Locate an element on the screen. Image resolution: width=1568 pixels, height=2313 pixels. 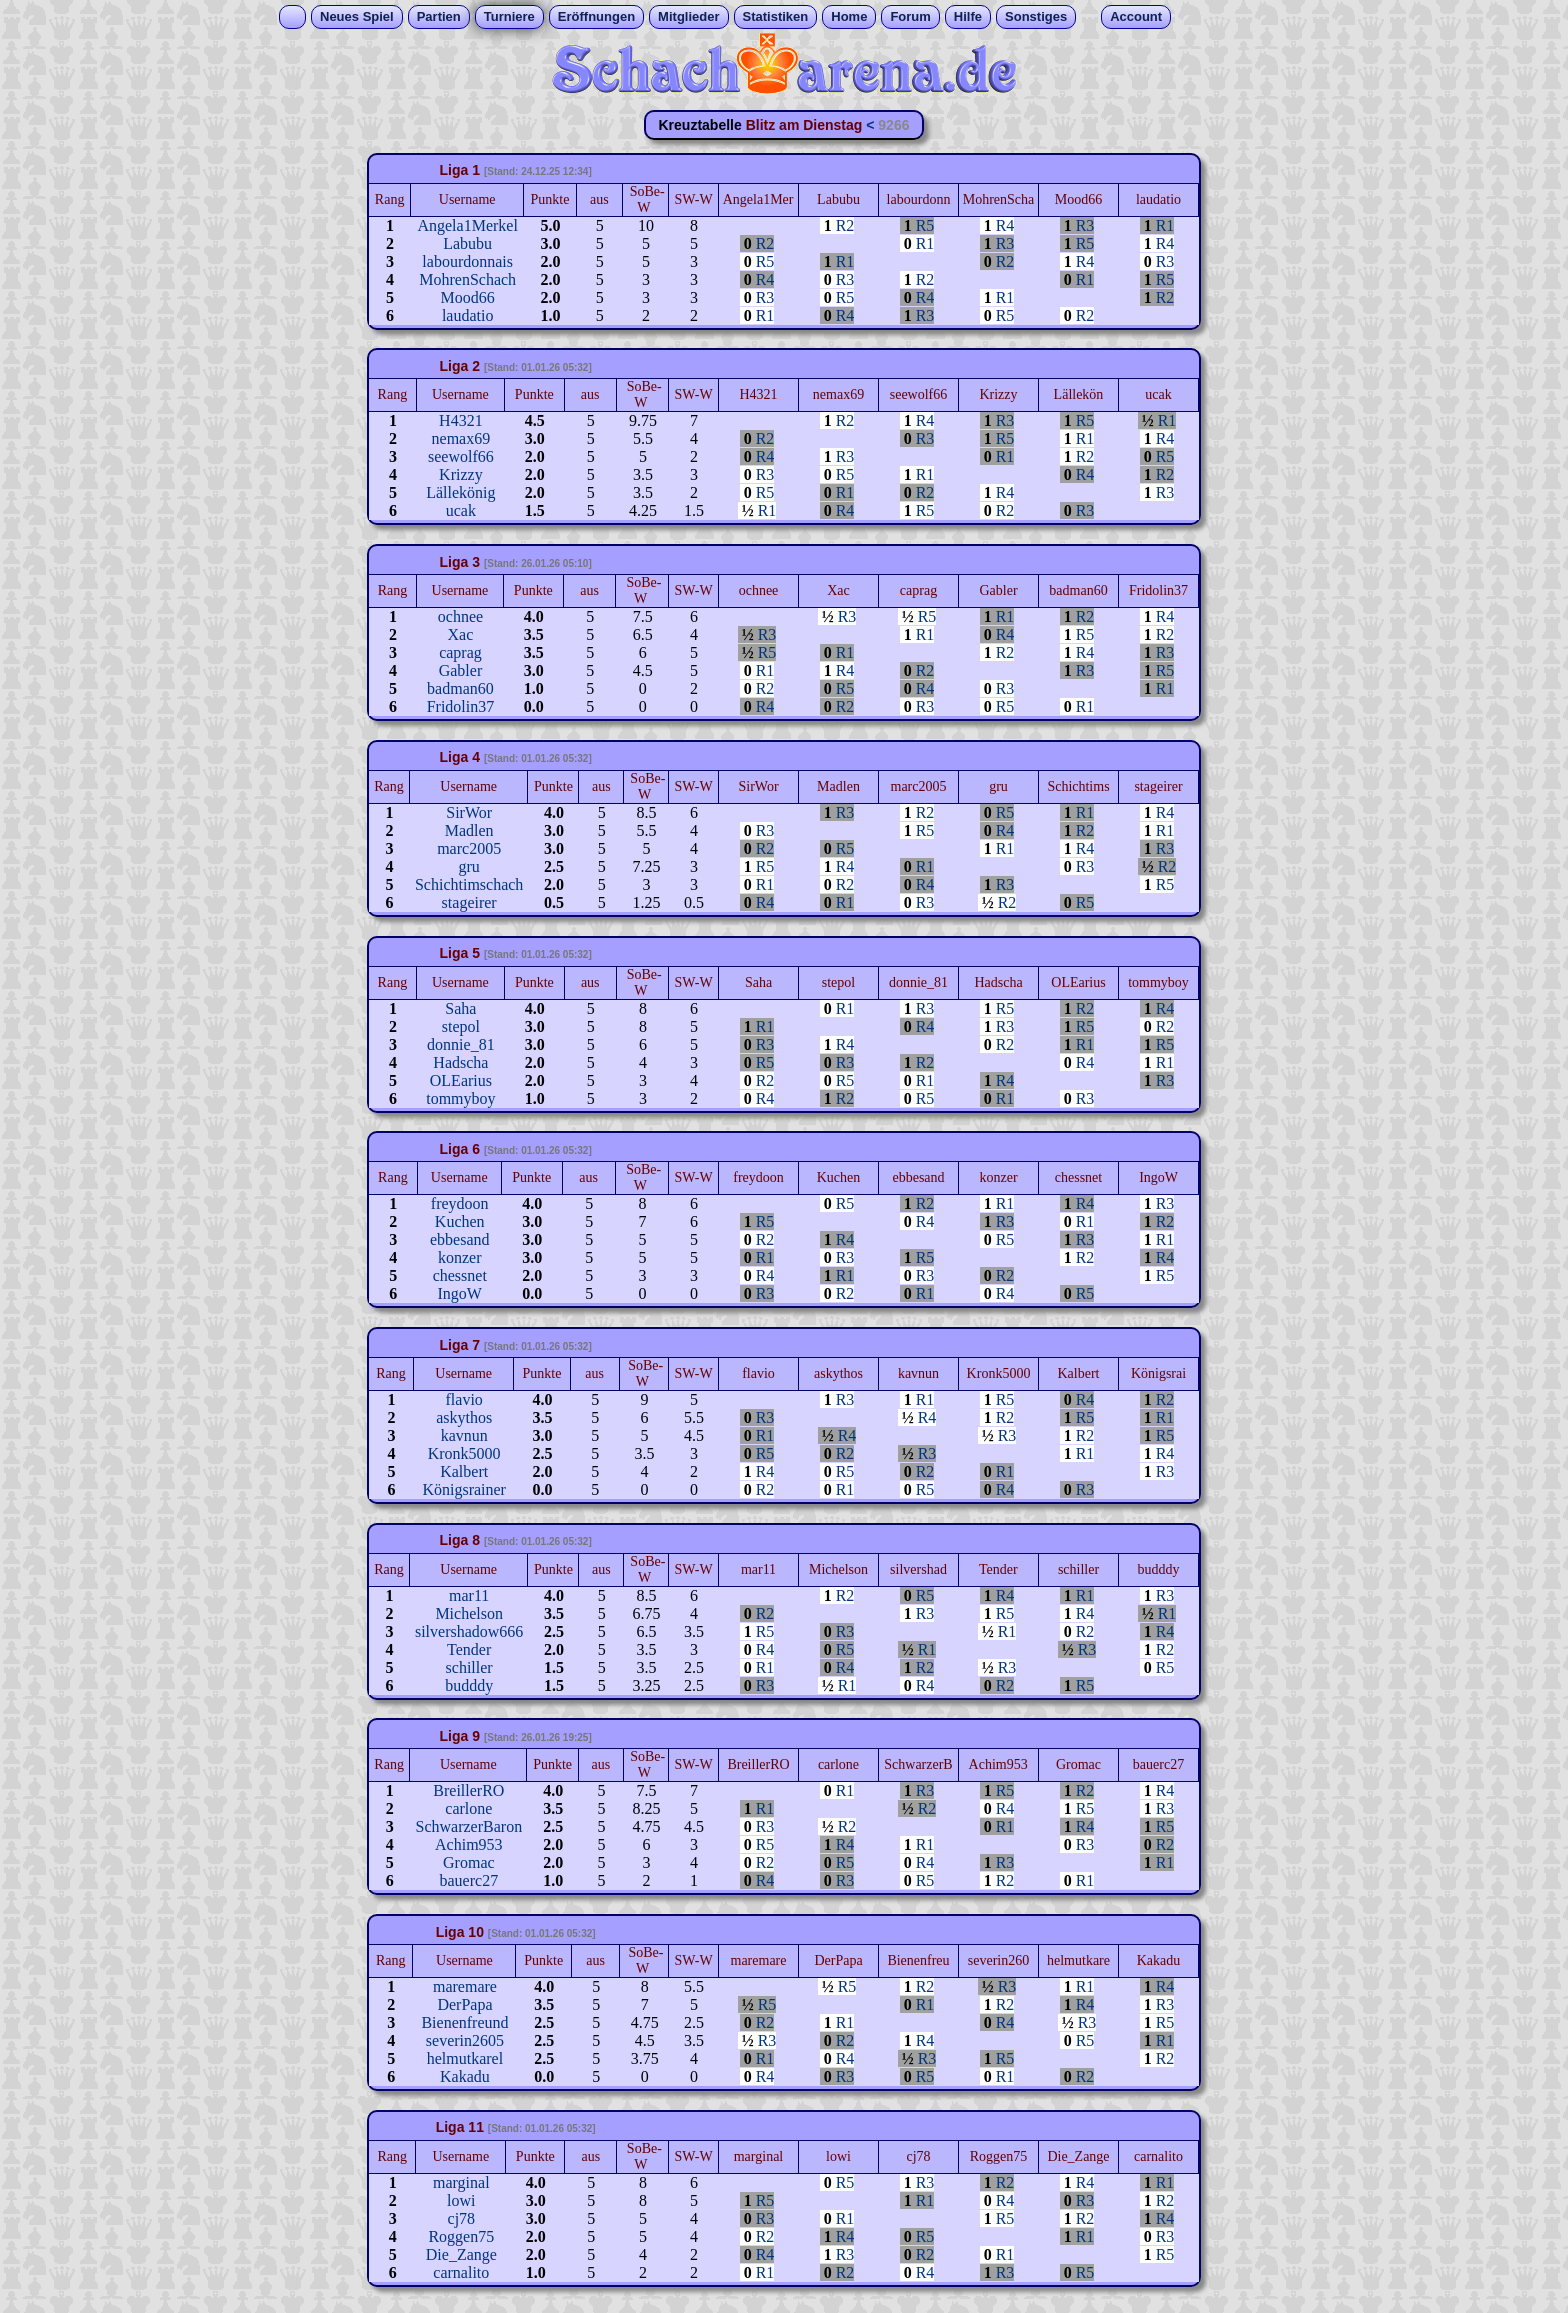
Hadscha is located at coordinates (460, 1062).